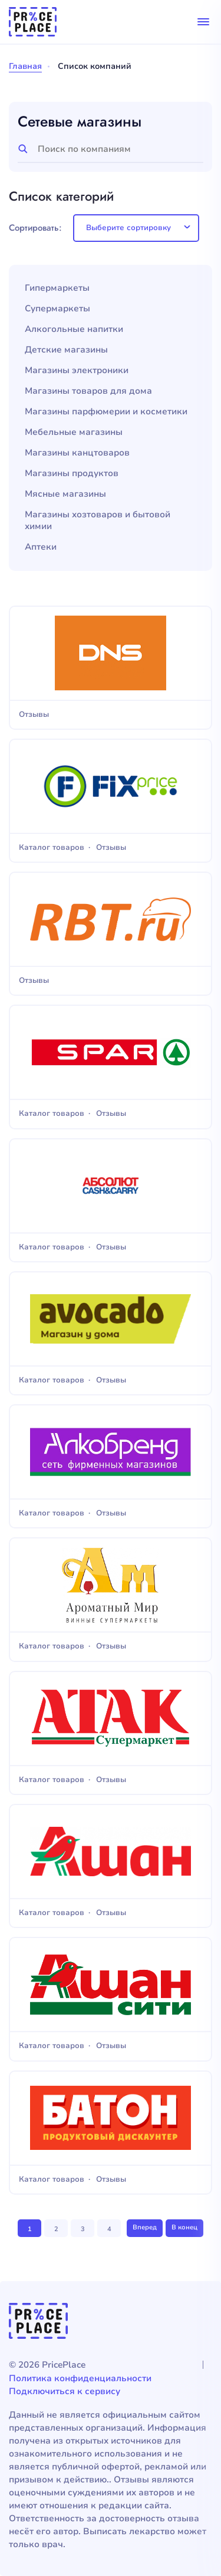 The width and height of the screenshot is (221, 2576). What do you see at coordinates (64, 2391) in the screenshot?
I see `Подключиться к сервису` at bounding box center [64, 2391].